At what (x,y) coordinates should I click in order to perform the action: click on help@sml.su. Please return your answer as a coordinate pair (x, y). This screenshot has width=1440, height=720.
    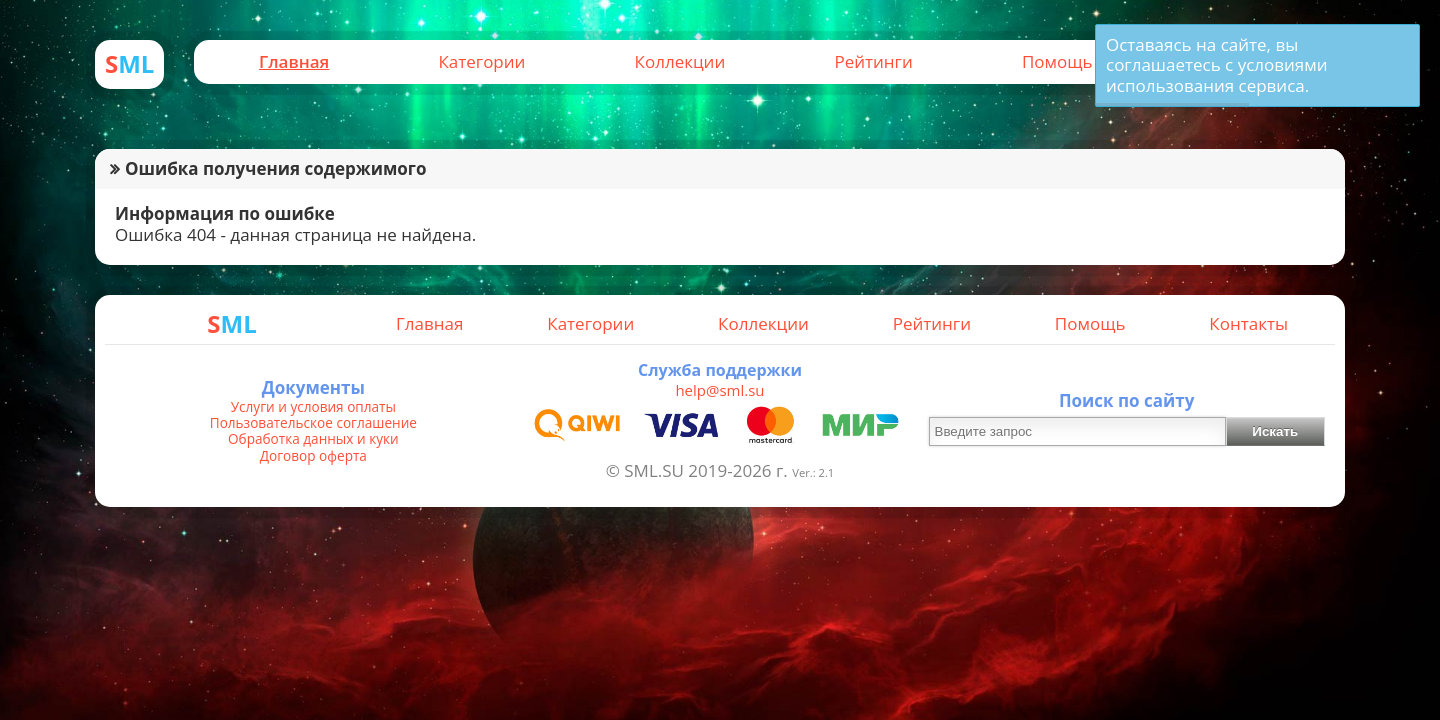
    Looking at the image, I should click on (719, 390).